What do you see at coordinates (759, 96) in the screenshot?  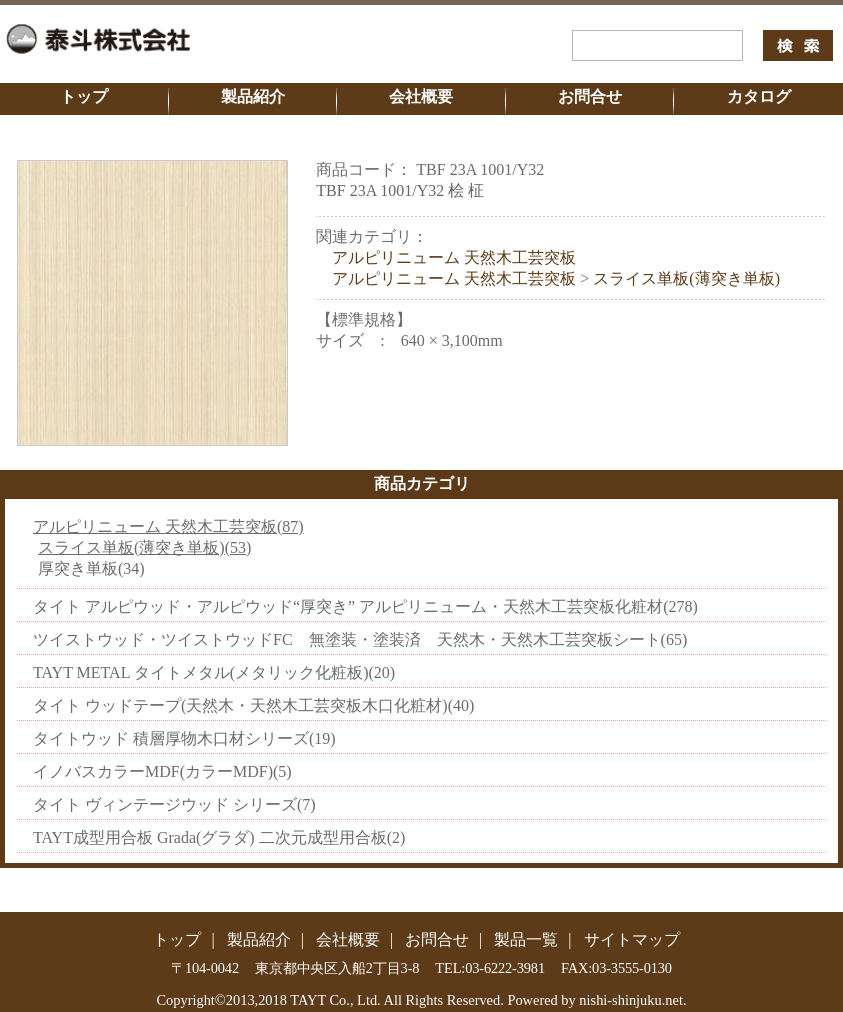 I see `カタログ` at bounding box center [759, 96].